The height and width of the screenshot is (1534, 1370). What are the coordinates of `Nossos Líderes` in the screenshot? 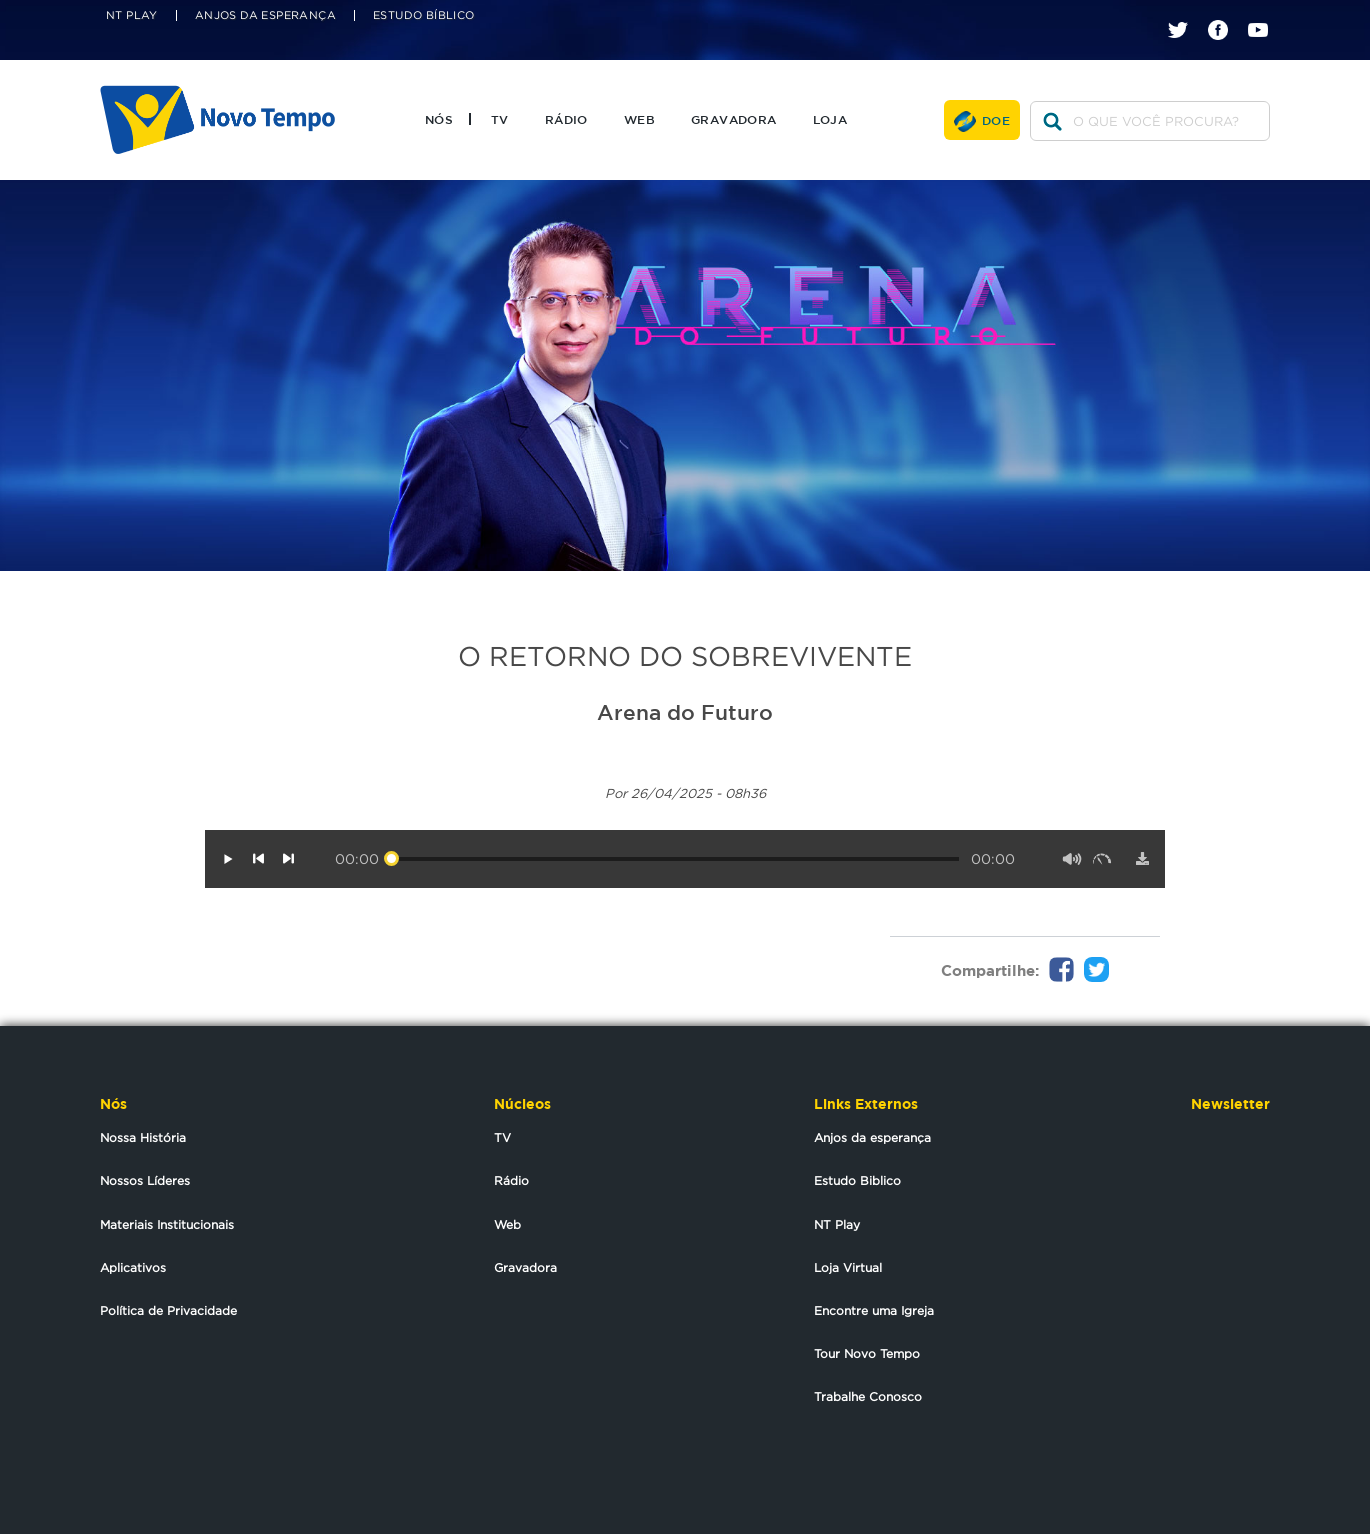 It's located at (145, 1180).